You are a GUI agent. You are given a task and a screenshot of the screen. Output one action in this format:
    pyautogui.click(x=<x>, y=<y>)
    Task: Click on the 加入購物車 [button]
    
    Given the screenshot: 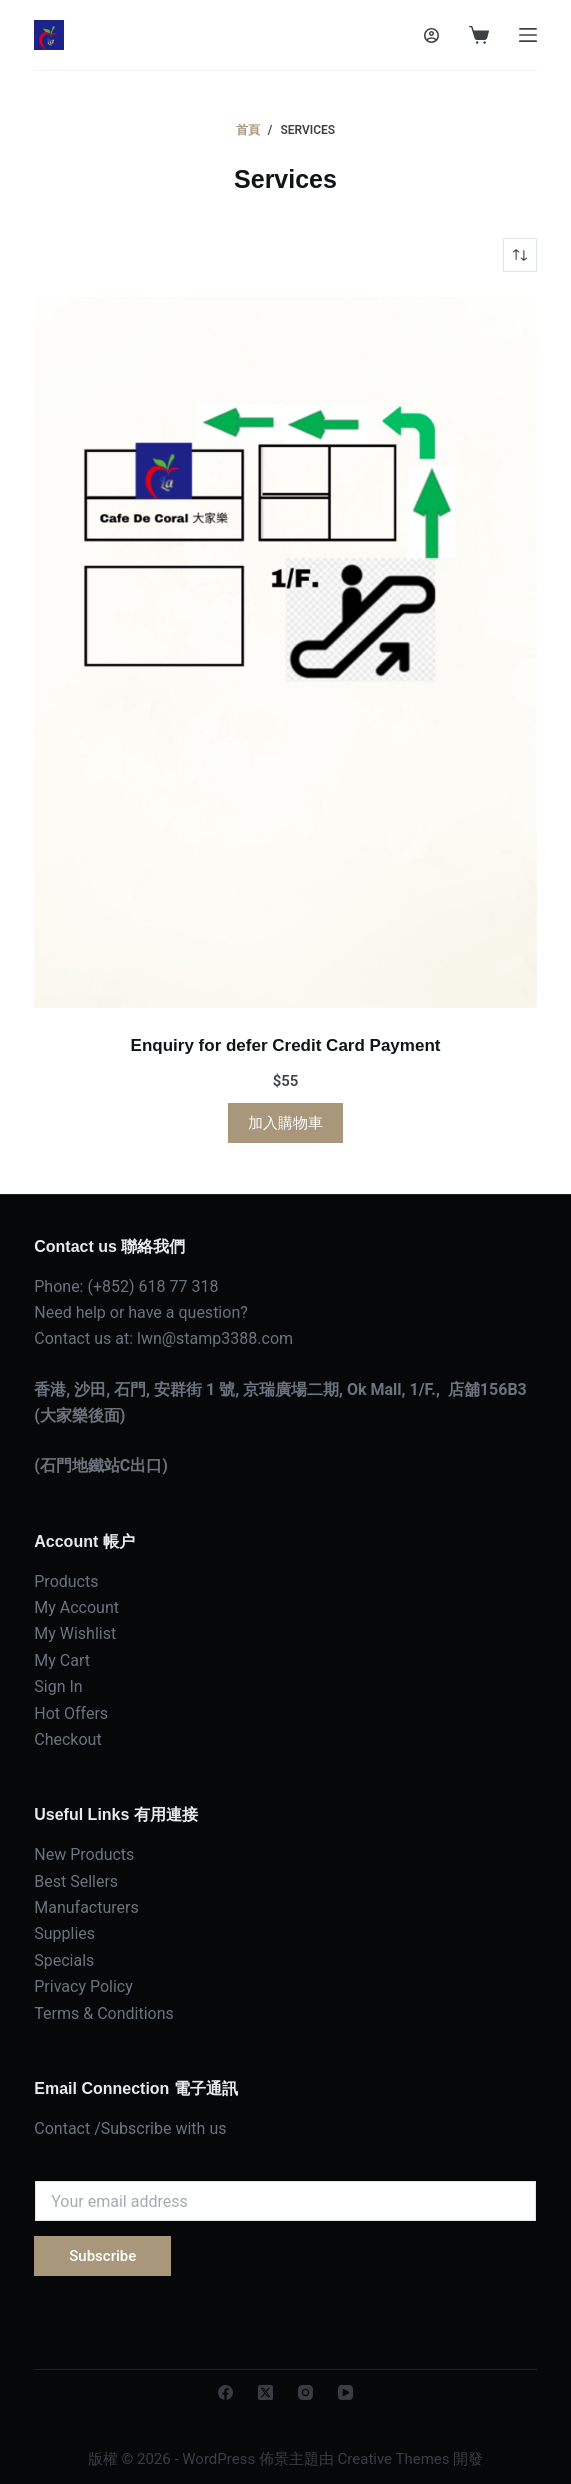 What is the action you would take?
    pyautogui.click(x=285, y=1123)
    